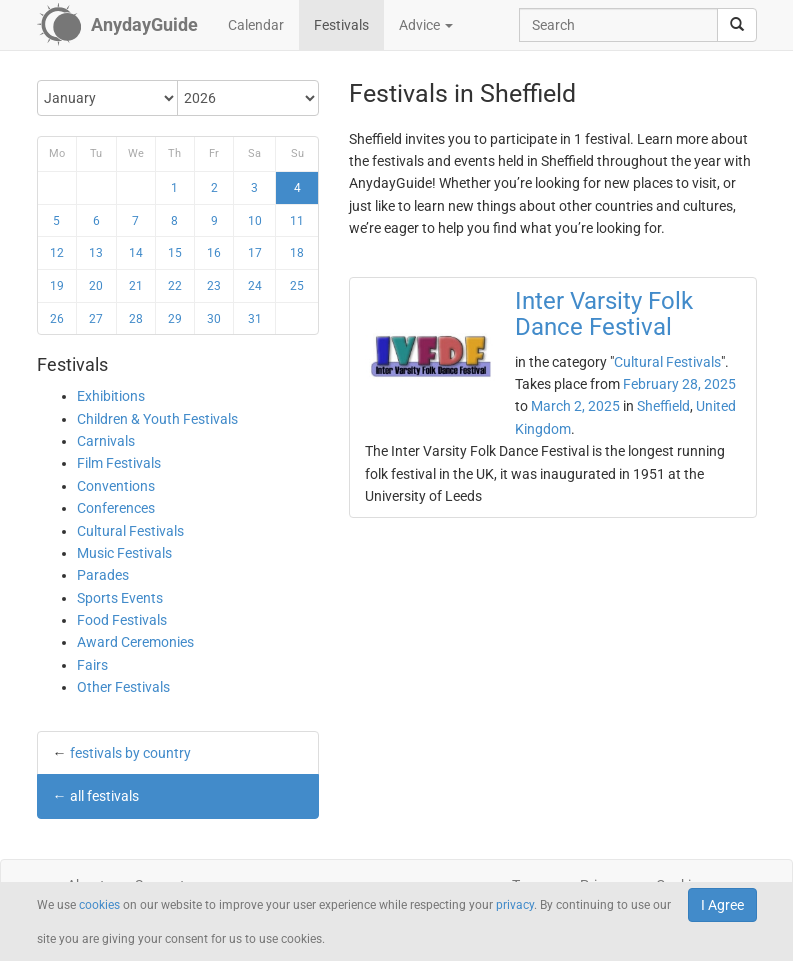 This screenshot has width=793, height=961. What do you see at coordinates (737, 25) in the screenshot?
I see `[search]` at bounding box center [737, 25].